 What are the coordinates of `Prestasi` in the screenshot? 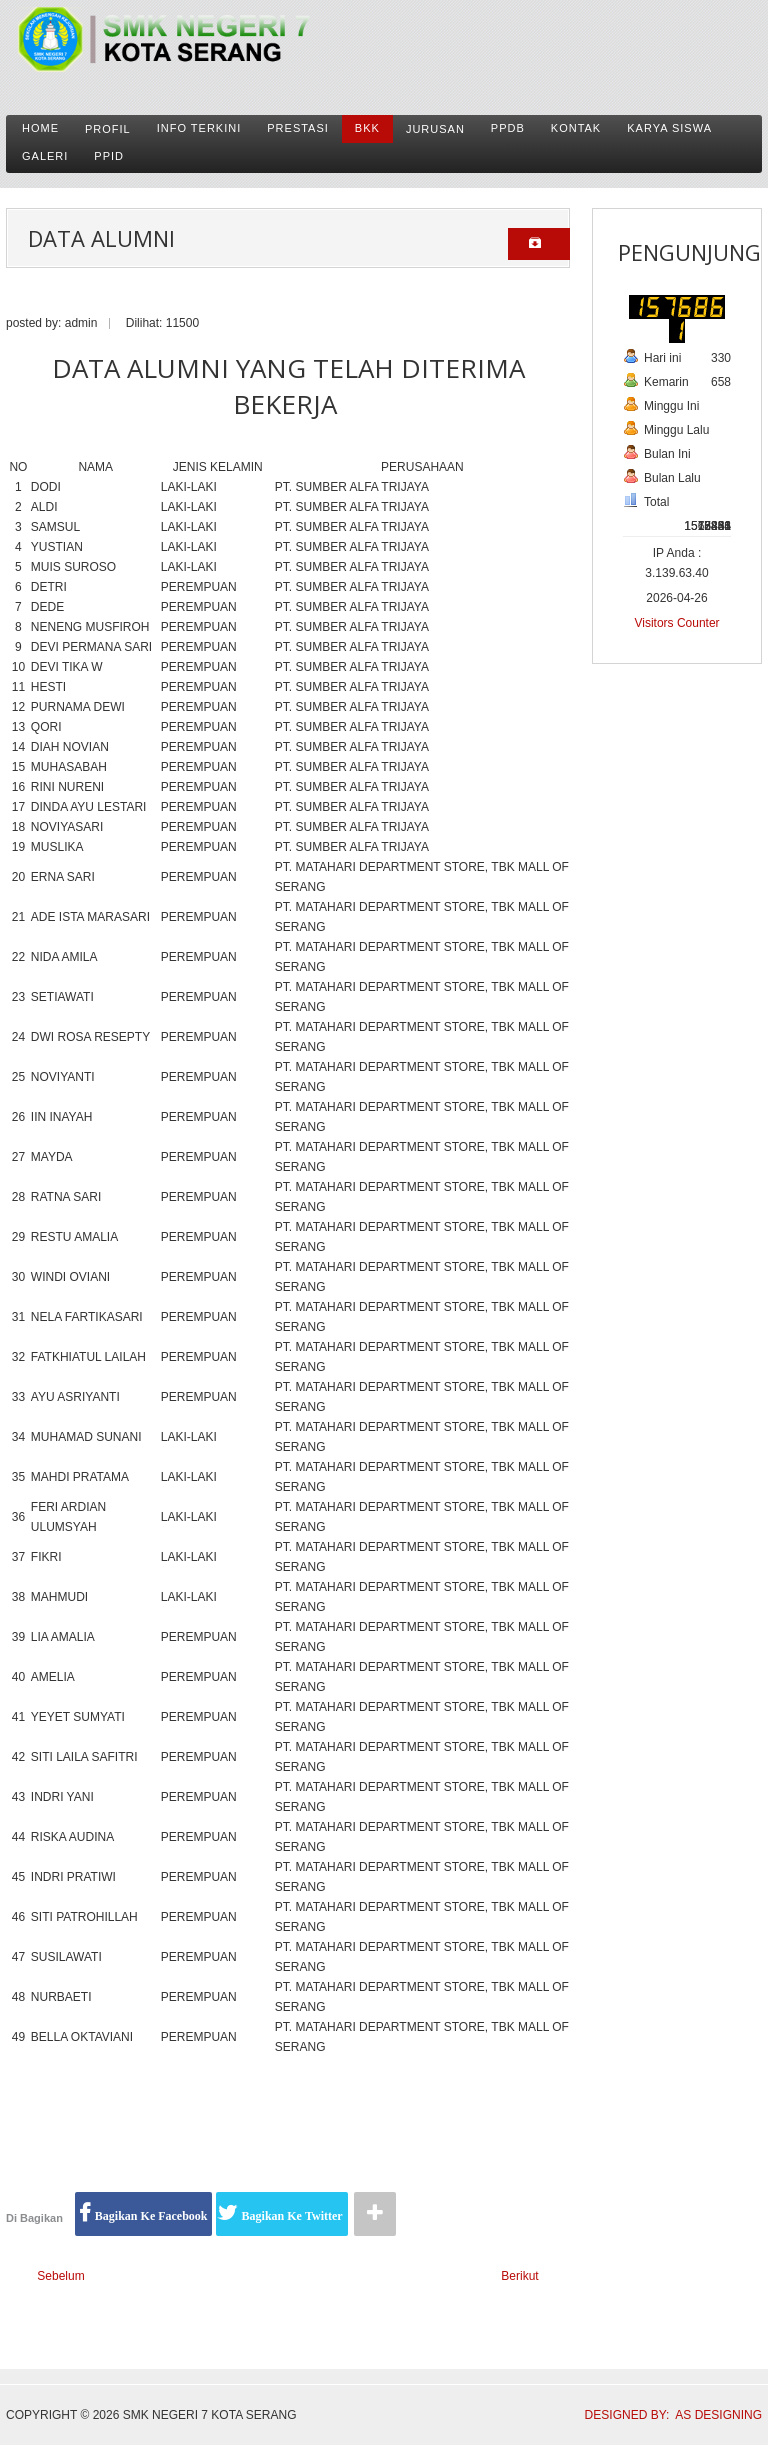 It's located at (298, 128).